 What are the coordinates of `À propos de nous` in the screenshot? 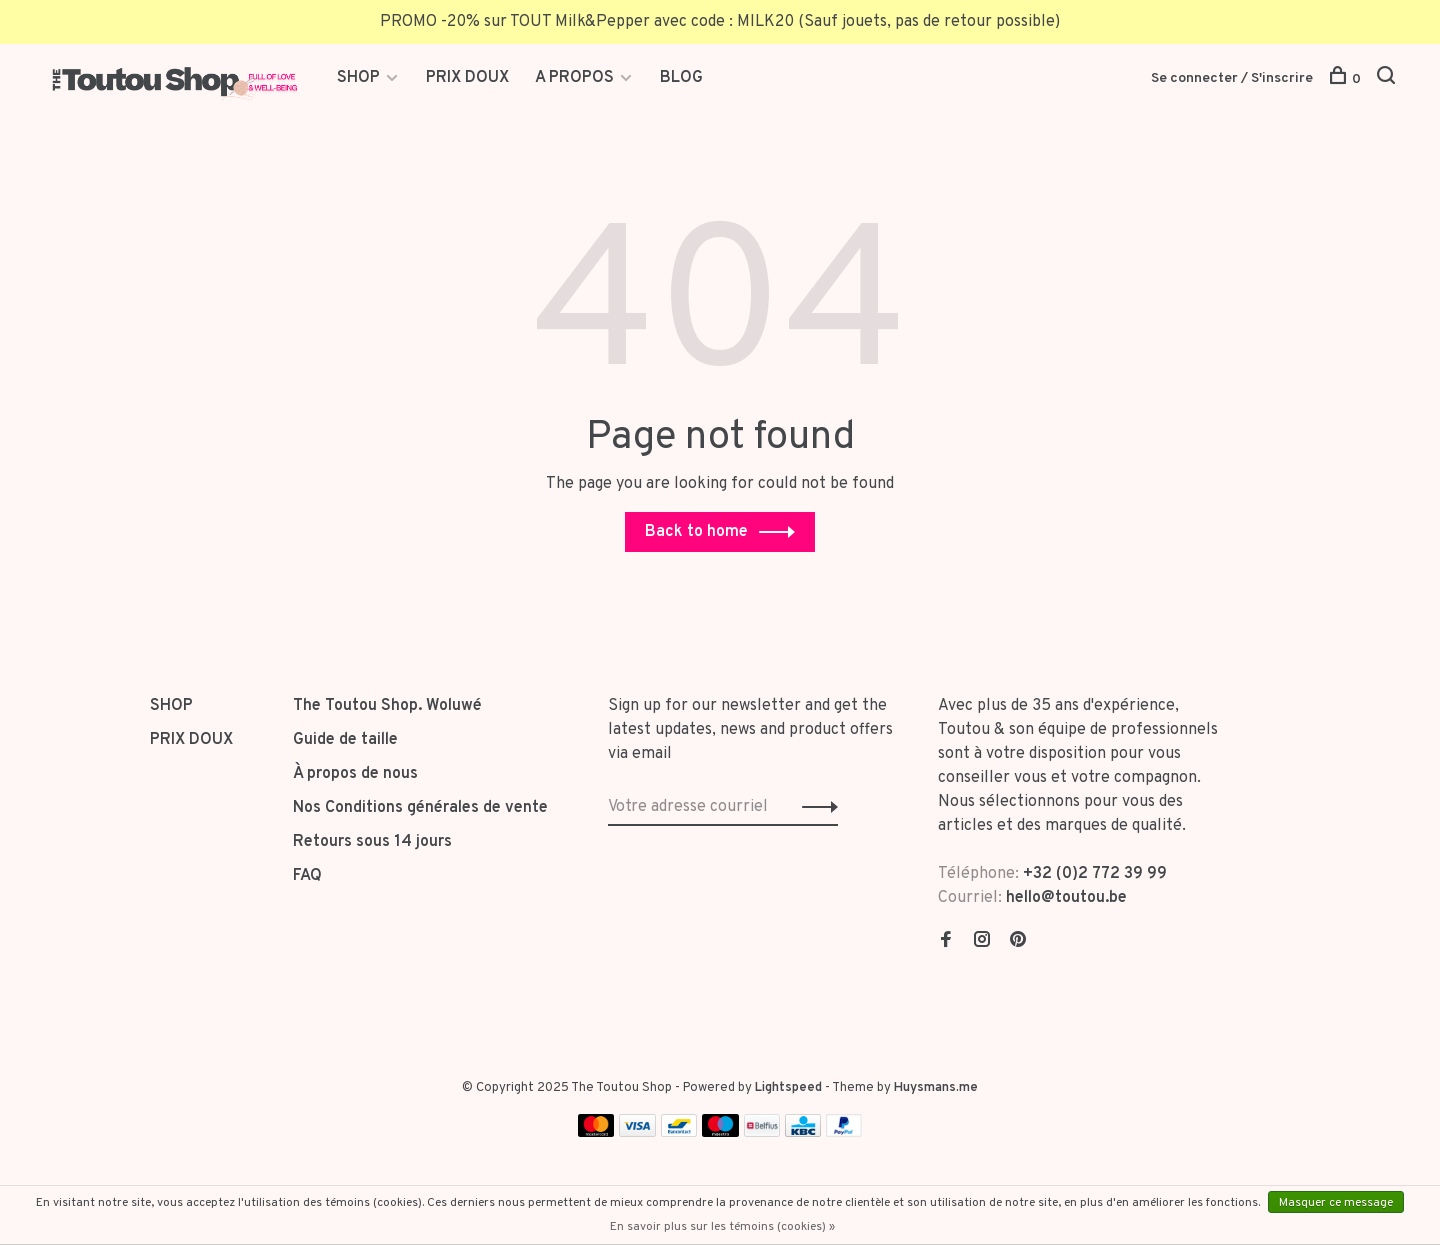 It's located at (355, 774).